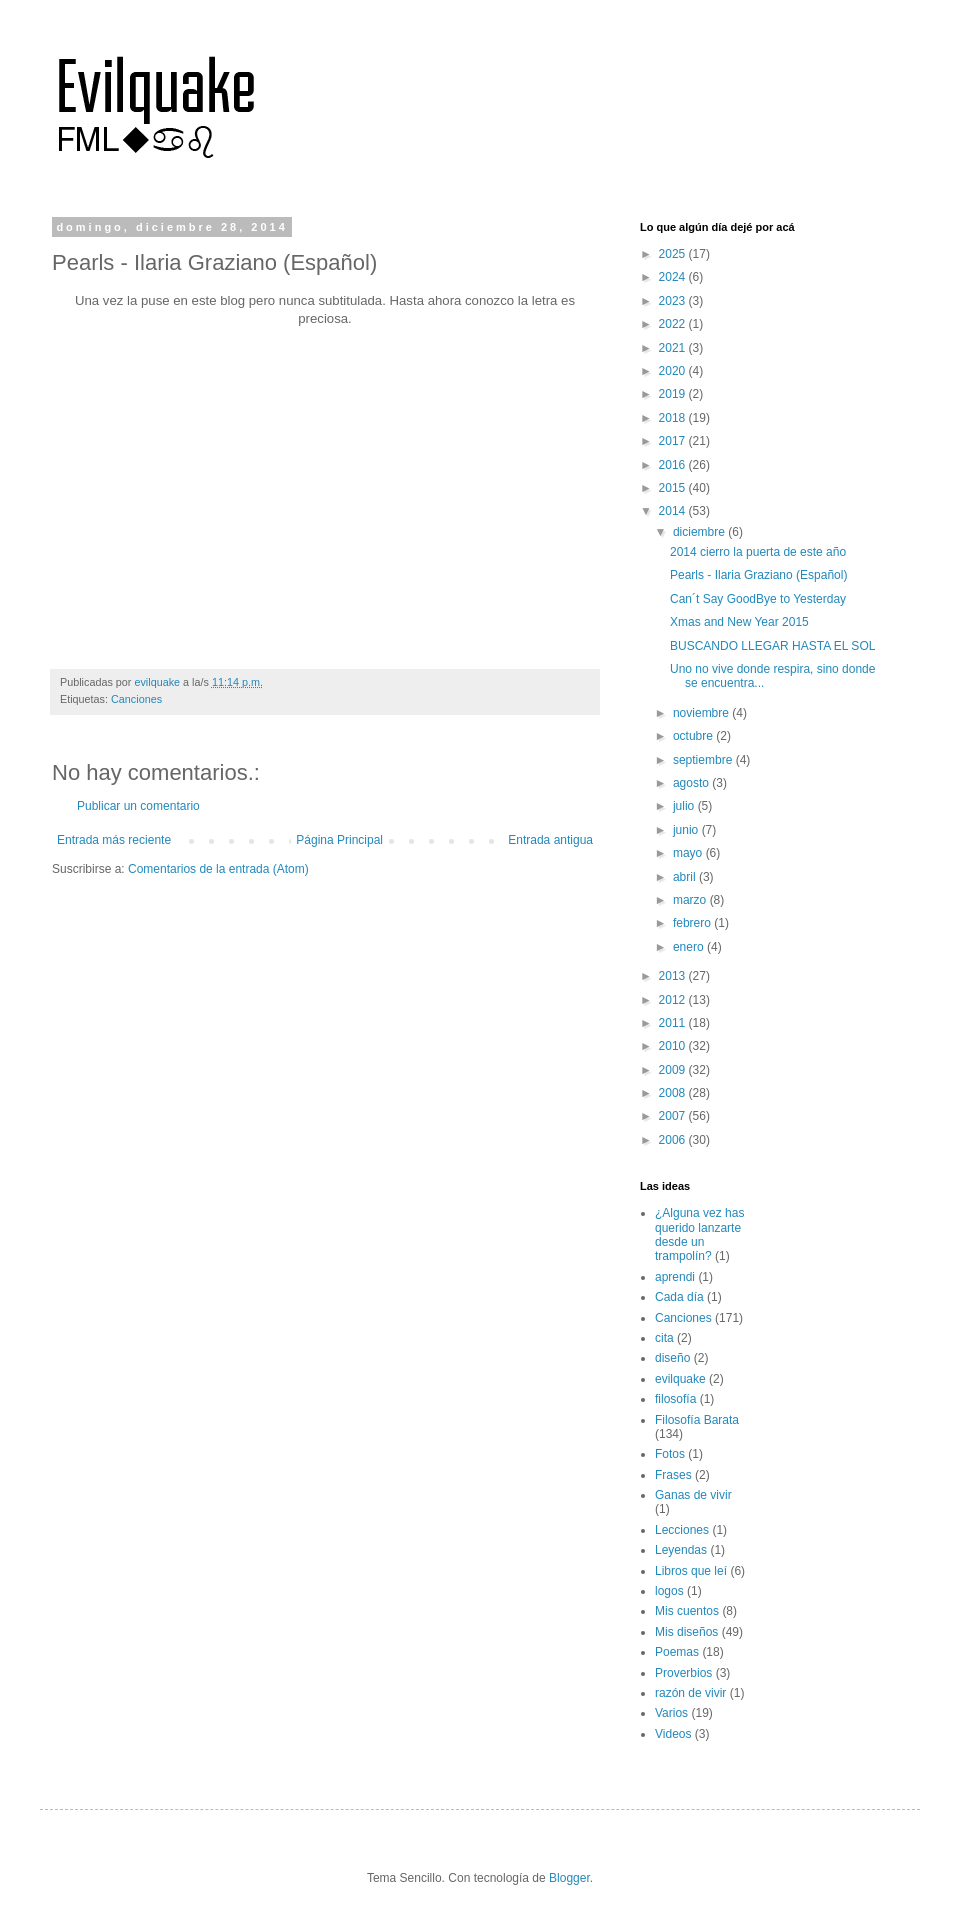 The height and width of the screenshot is (1926, 960). I want to click on 2020, so click(674, 371).